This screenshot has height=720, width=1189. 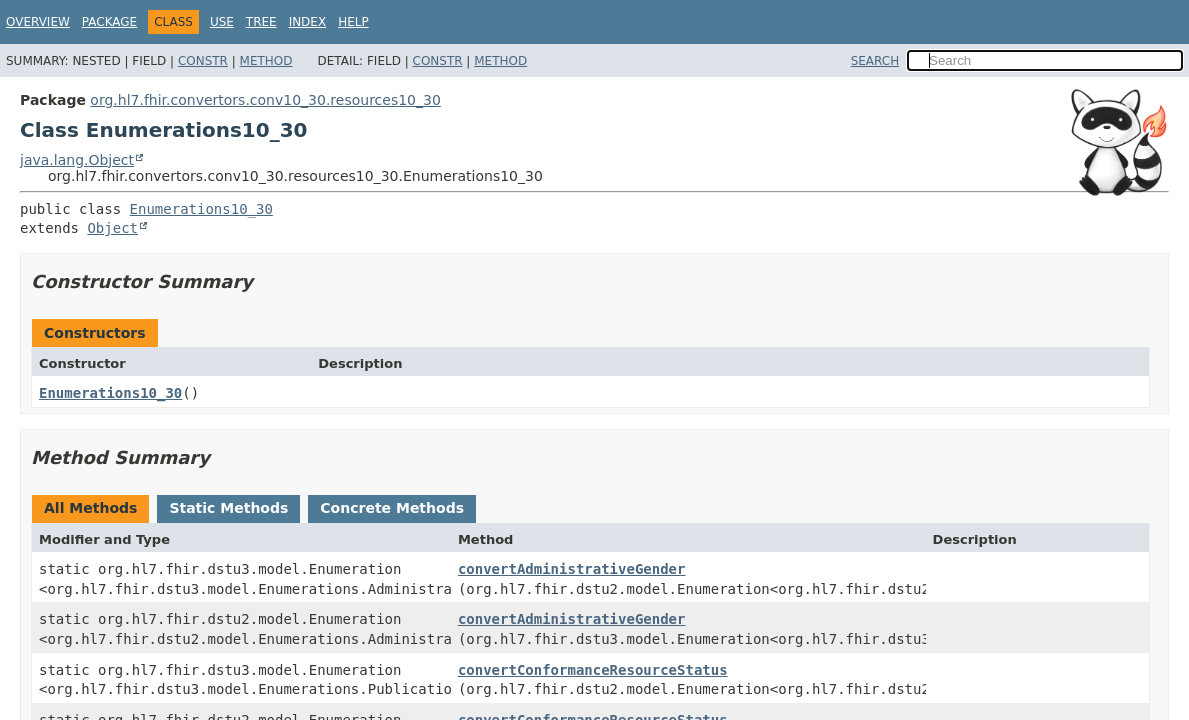 What do you see at coordinates (201, 209) in the screenshot?
I see `Enumerations10_30` at bounding box center [201, 209].